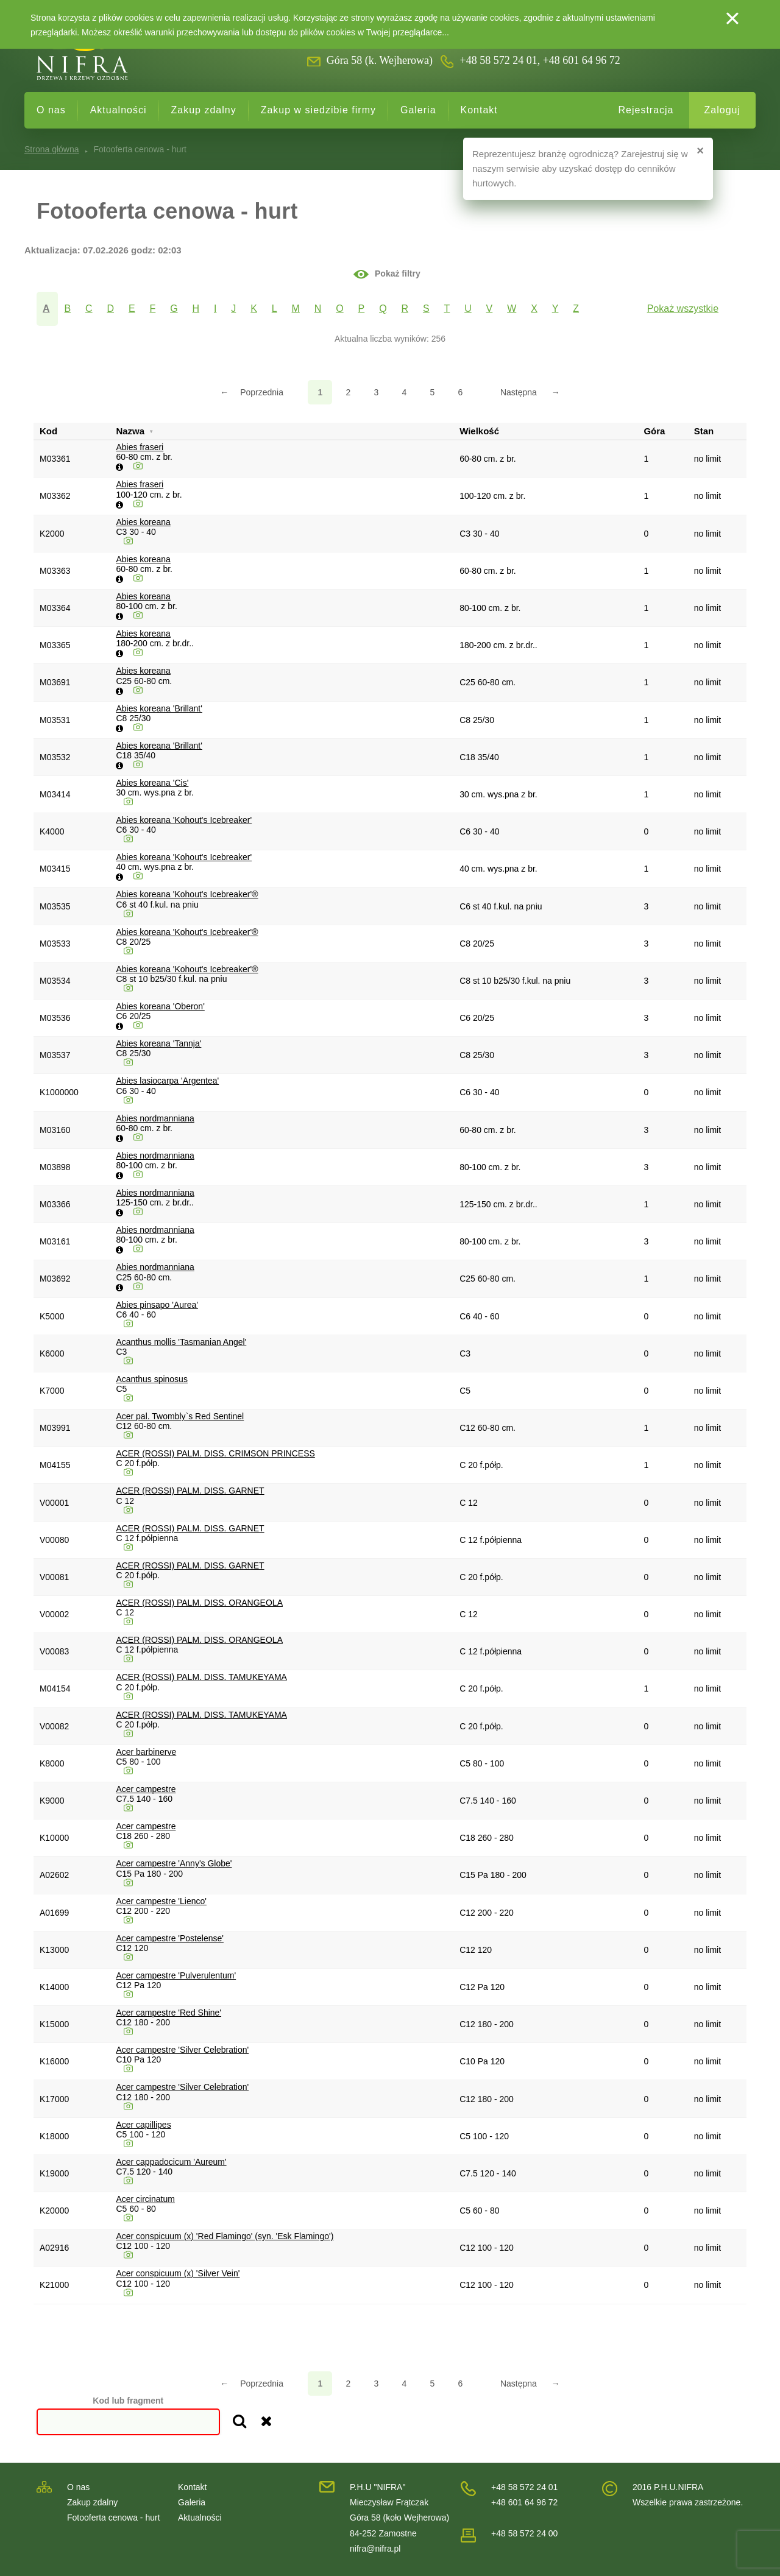  What do you see at coordinates (182, 2050) in the screenshot?
I see `Acer campestre 'Silver Celebration'` at bounding box center [182, 2050].